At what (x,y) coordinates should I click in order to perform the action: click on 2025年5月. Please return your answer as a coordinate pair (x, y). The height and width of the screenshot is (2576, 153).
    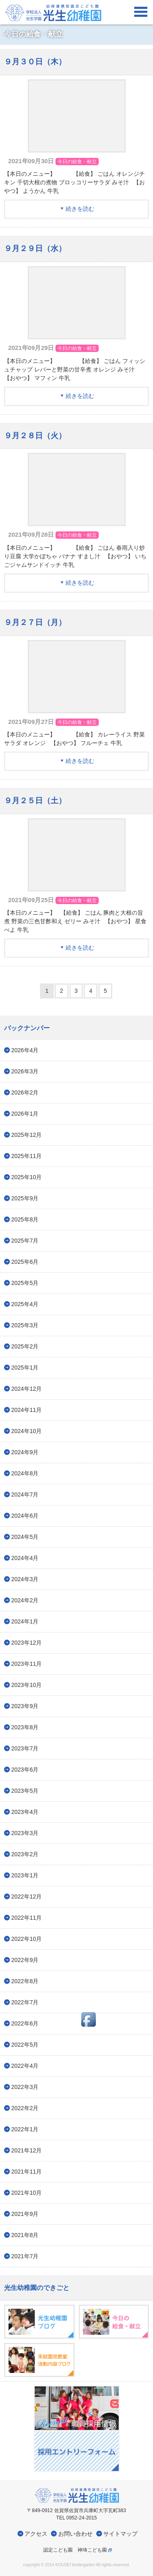
    Looking at the image, I should click on (25, 1283).